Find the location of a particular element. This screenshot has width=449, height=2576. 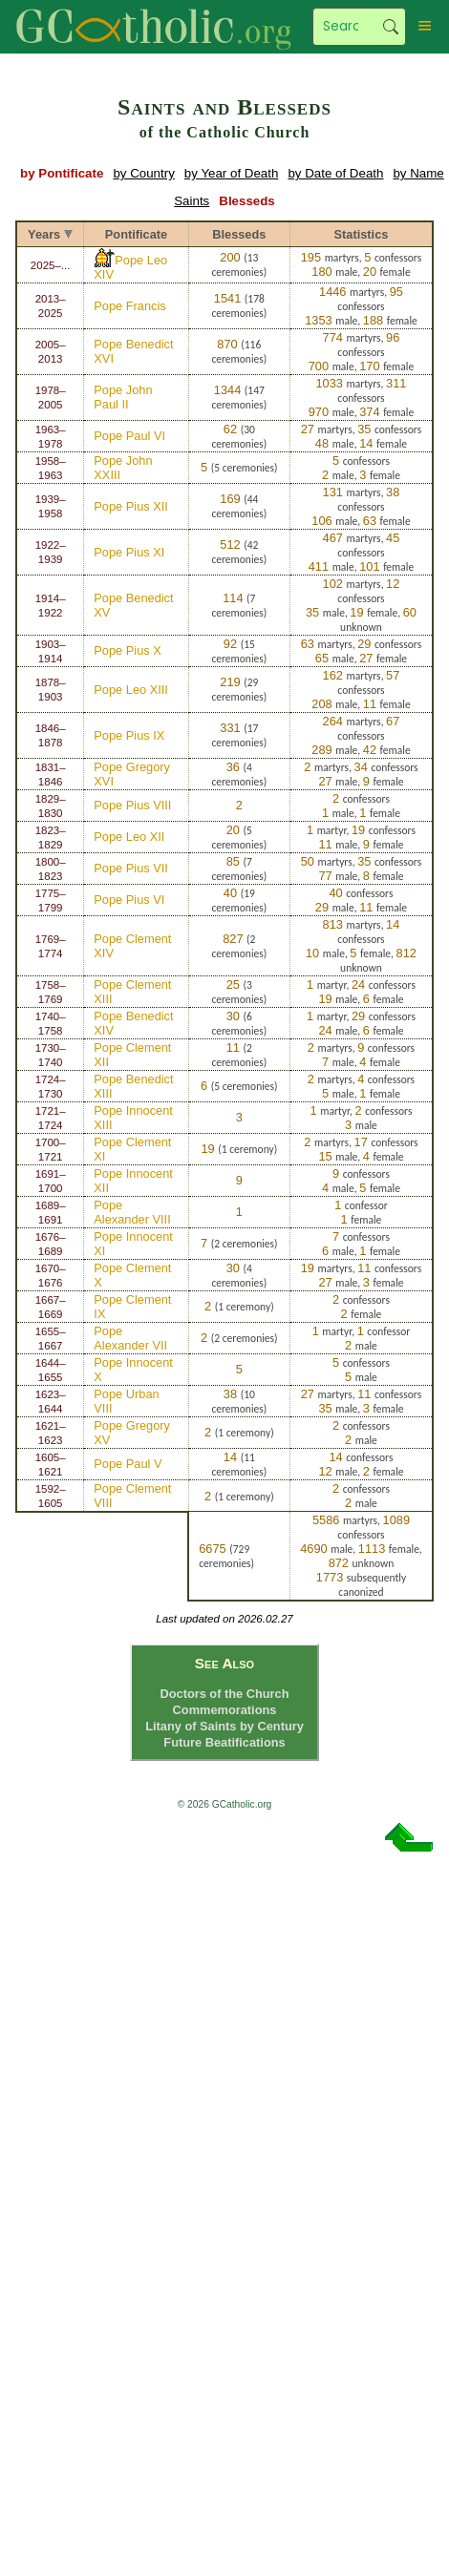

62 is located at coordinates (230, 429).